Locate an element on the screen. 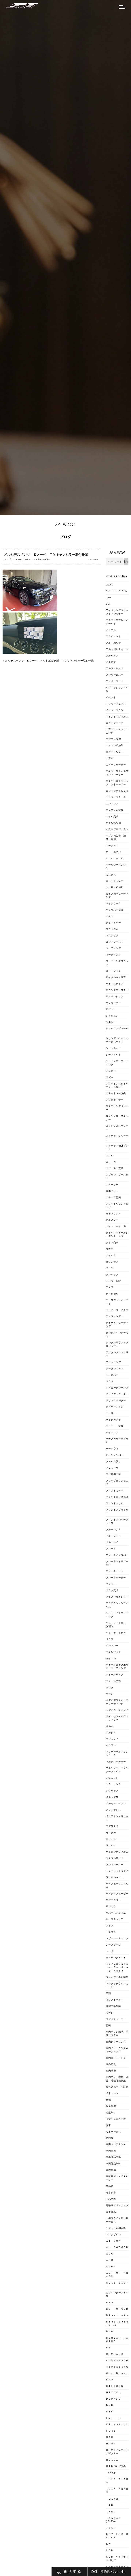 The image size is (131, 2576). タイヤ交換 is located at coordinates (112, 1242).